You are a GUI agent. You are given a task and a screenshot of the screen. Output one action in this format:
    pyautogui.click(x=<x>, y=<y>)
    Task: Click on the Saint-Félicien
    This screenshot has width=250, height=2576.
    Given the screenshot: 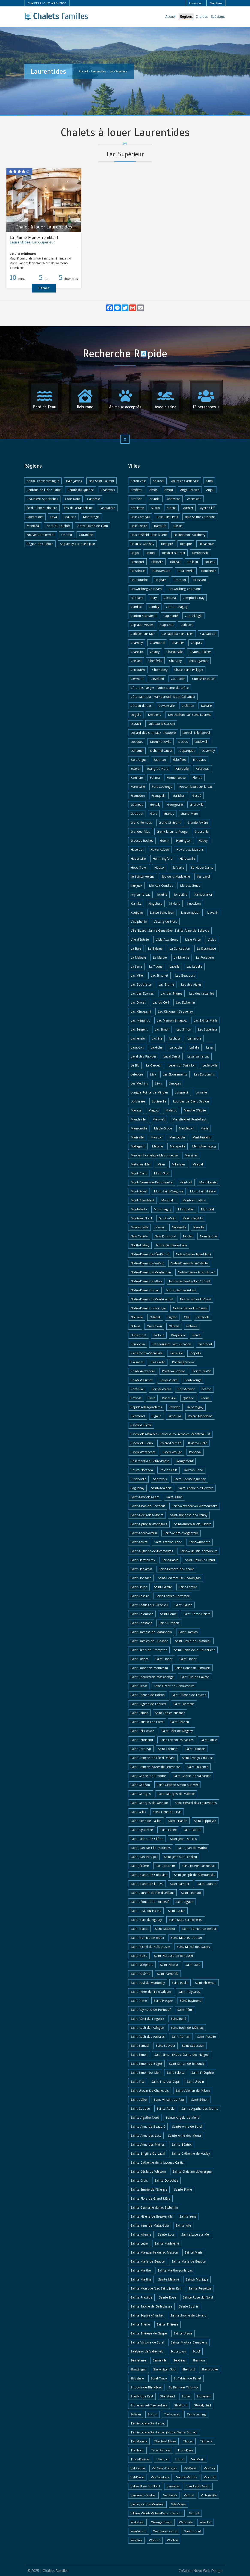 What is the action you would take?
    pyautogui.click(x=179, y=1722)
    